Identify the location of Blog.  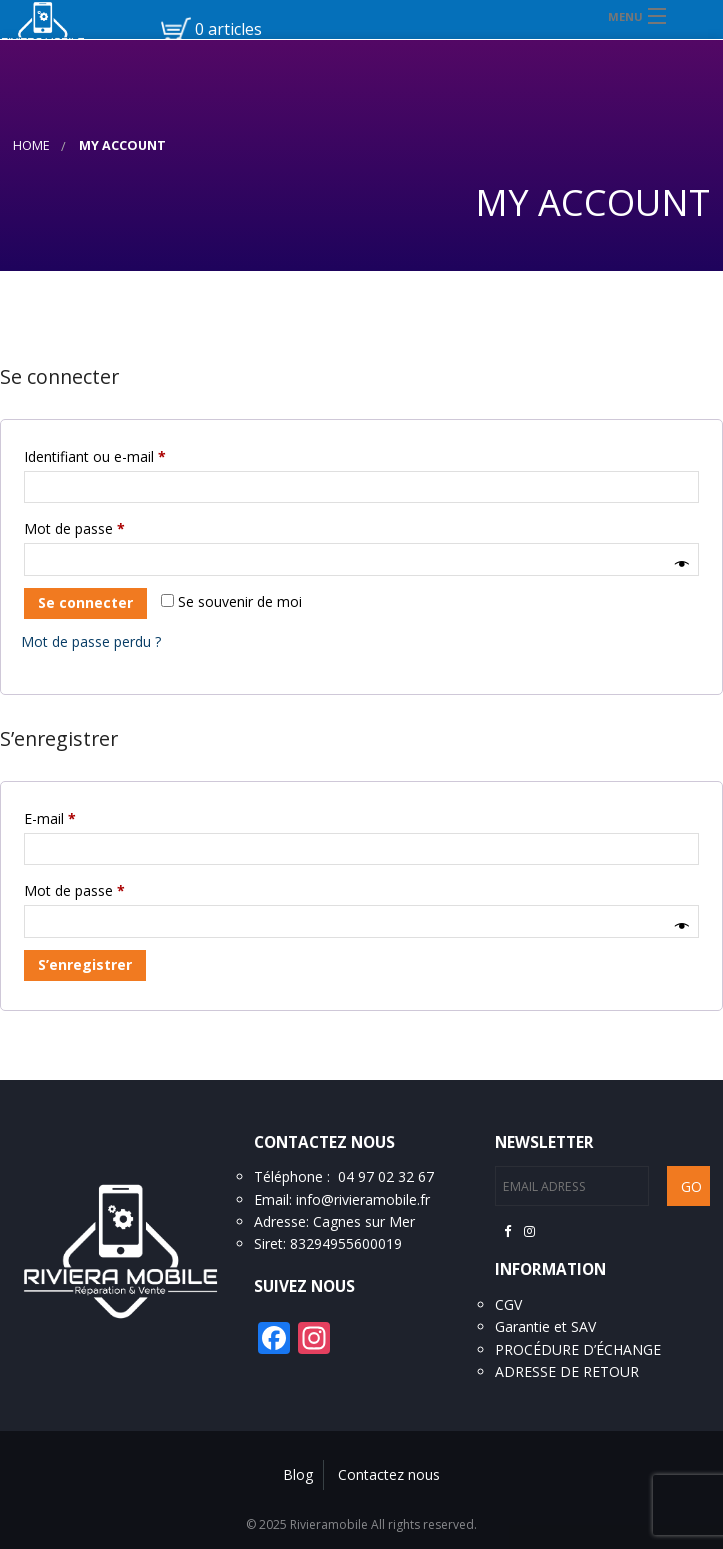
(298, 1474).